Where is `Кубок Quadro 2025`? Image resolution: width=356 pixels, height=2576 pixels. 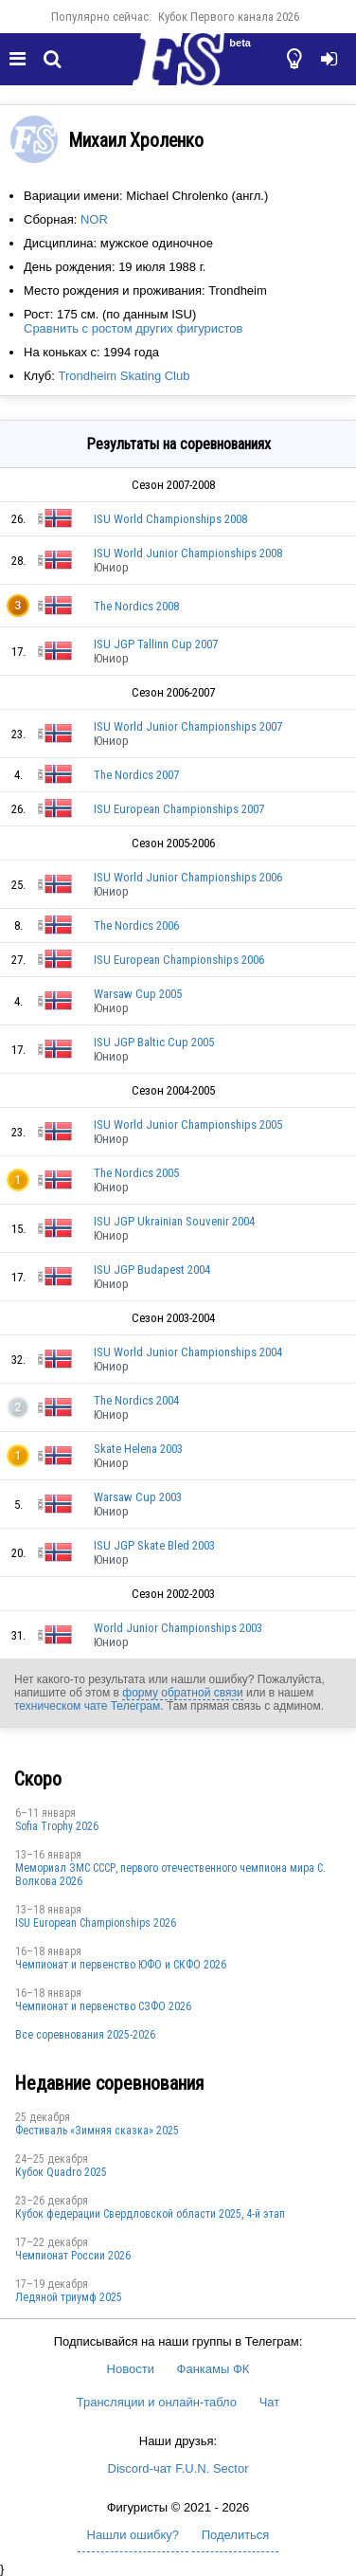
Кубок Quadro 2025 is located at coordinates (61, 2172).